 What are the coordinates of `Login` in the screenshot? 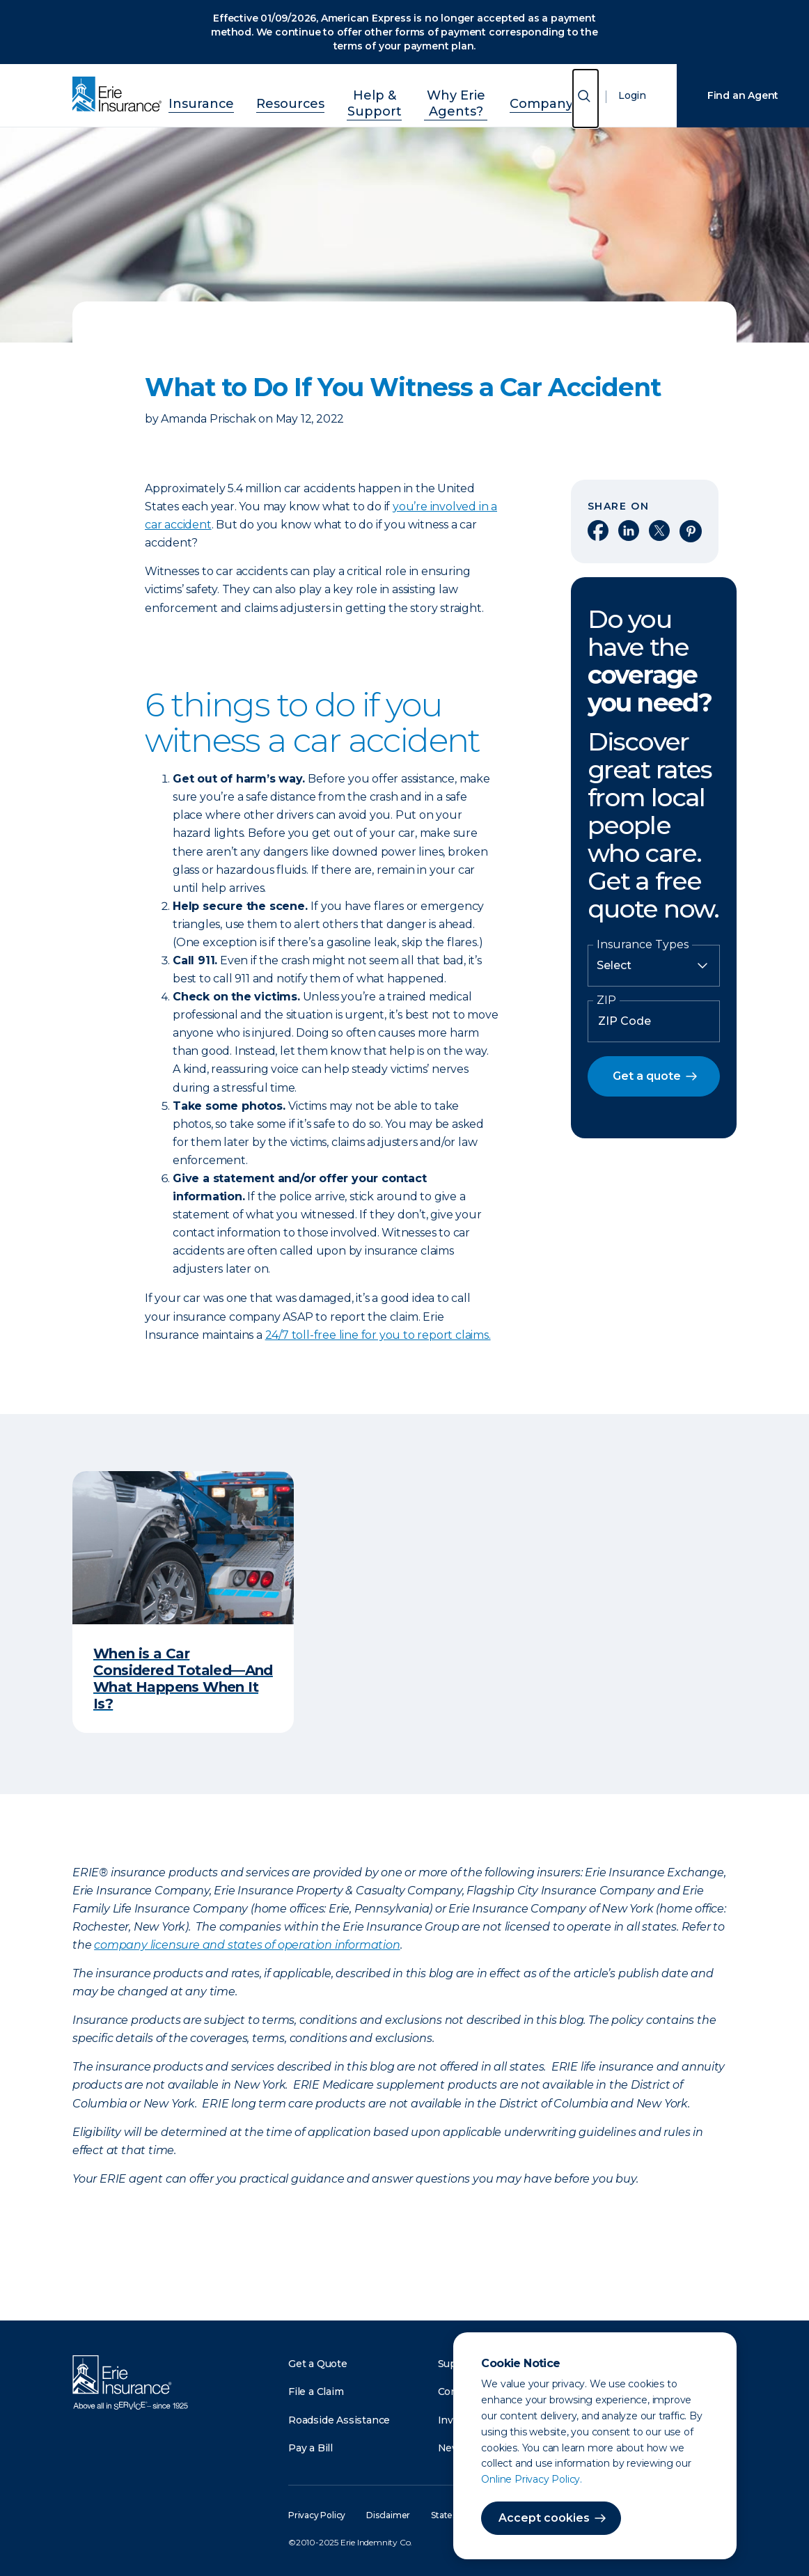 It's located at (632, 101).